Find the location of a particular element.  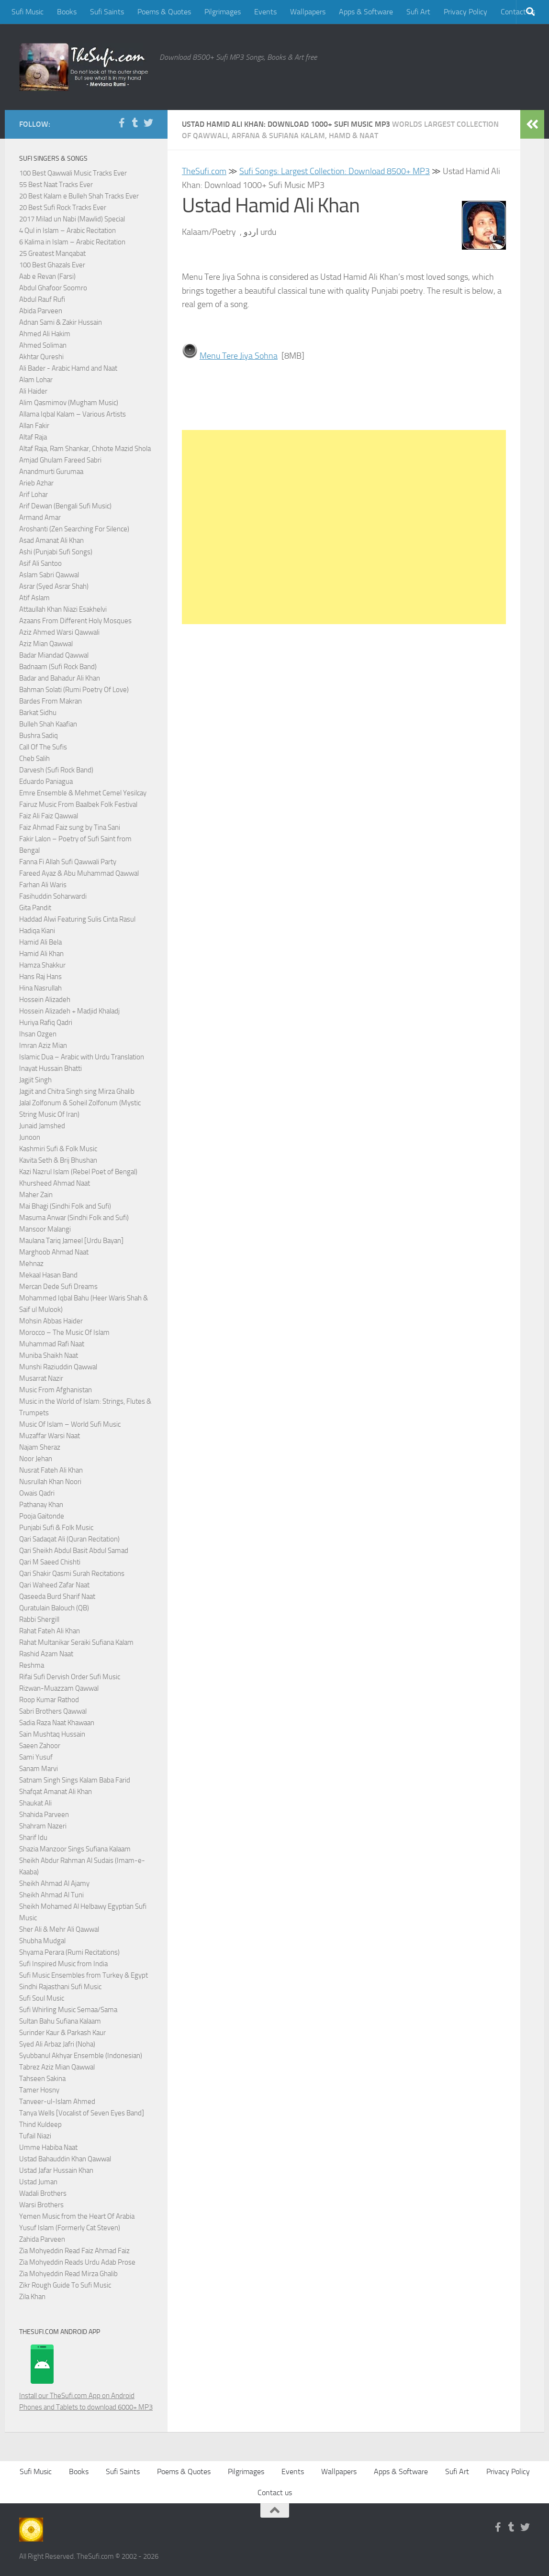

Mercan Dede Sufi Dreams is located at coordinates (58, 1286).